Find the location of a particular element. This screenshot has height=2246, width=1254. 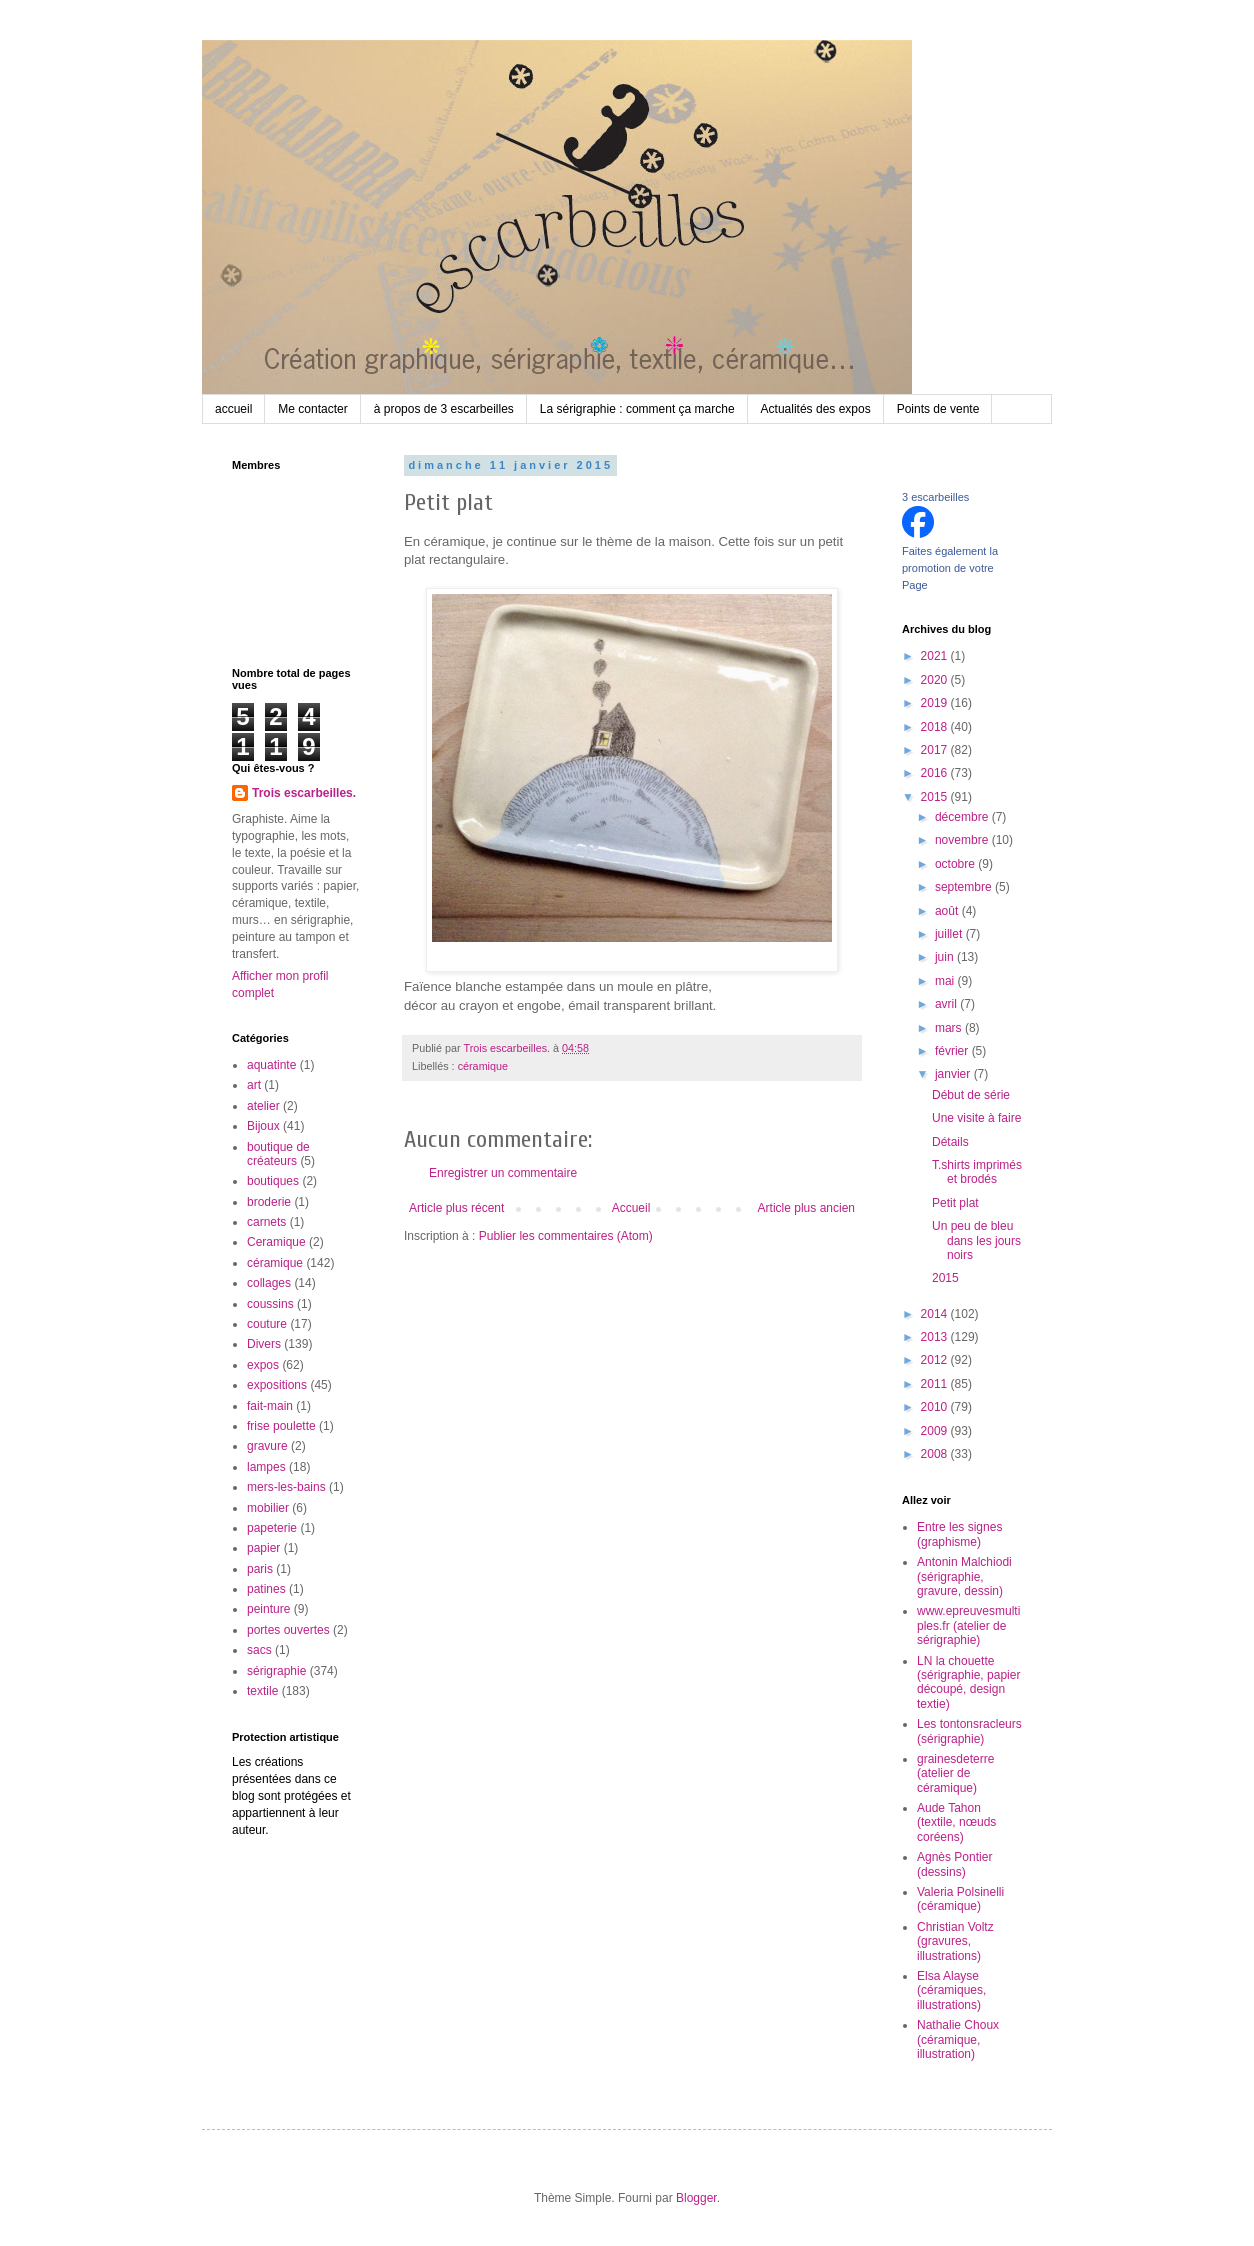

LN la chouette (sérigraphie, papier découpé, design textie) is located at coordinates (968, 1682).